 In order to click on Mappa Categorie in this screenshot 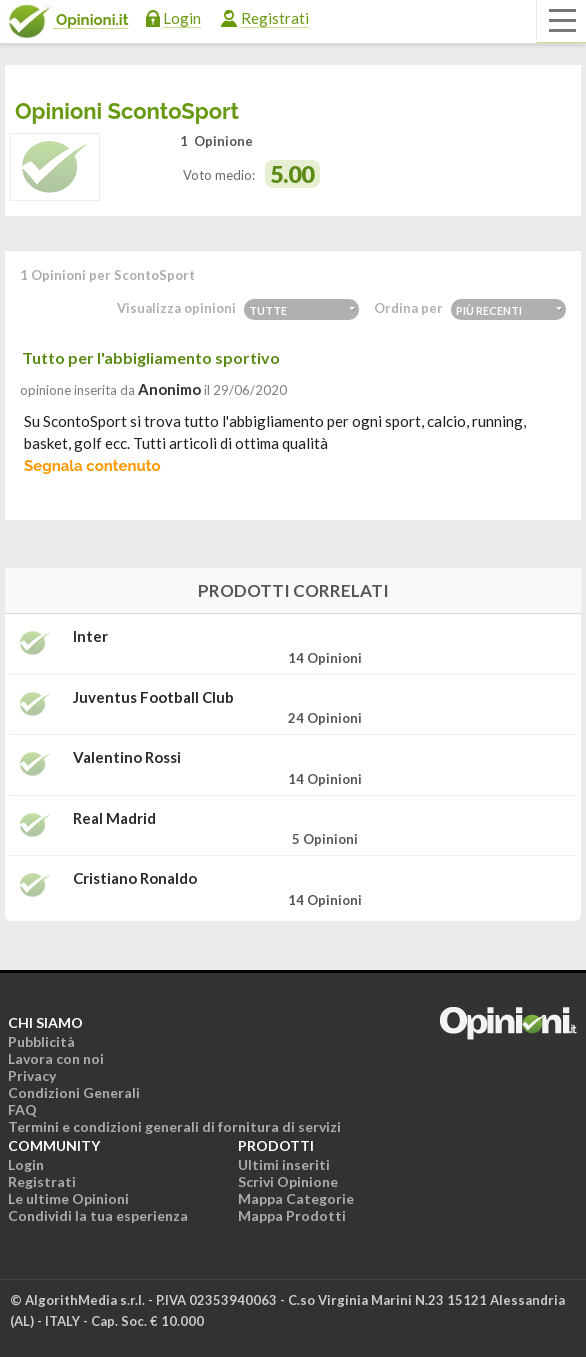, I will do `click(296, 1198)`.